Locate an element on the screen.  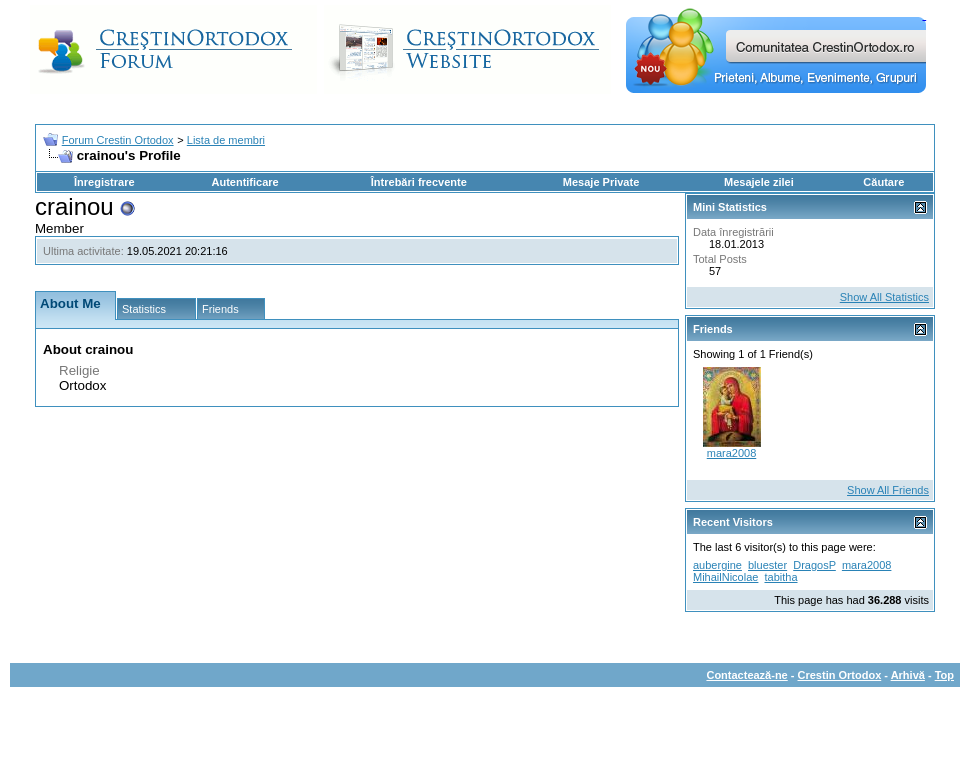
Crestin Ortodox is located at coordinates (840, 675).